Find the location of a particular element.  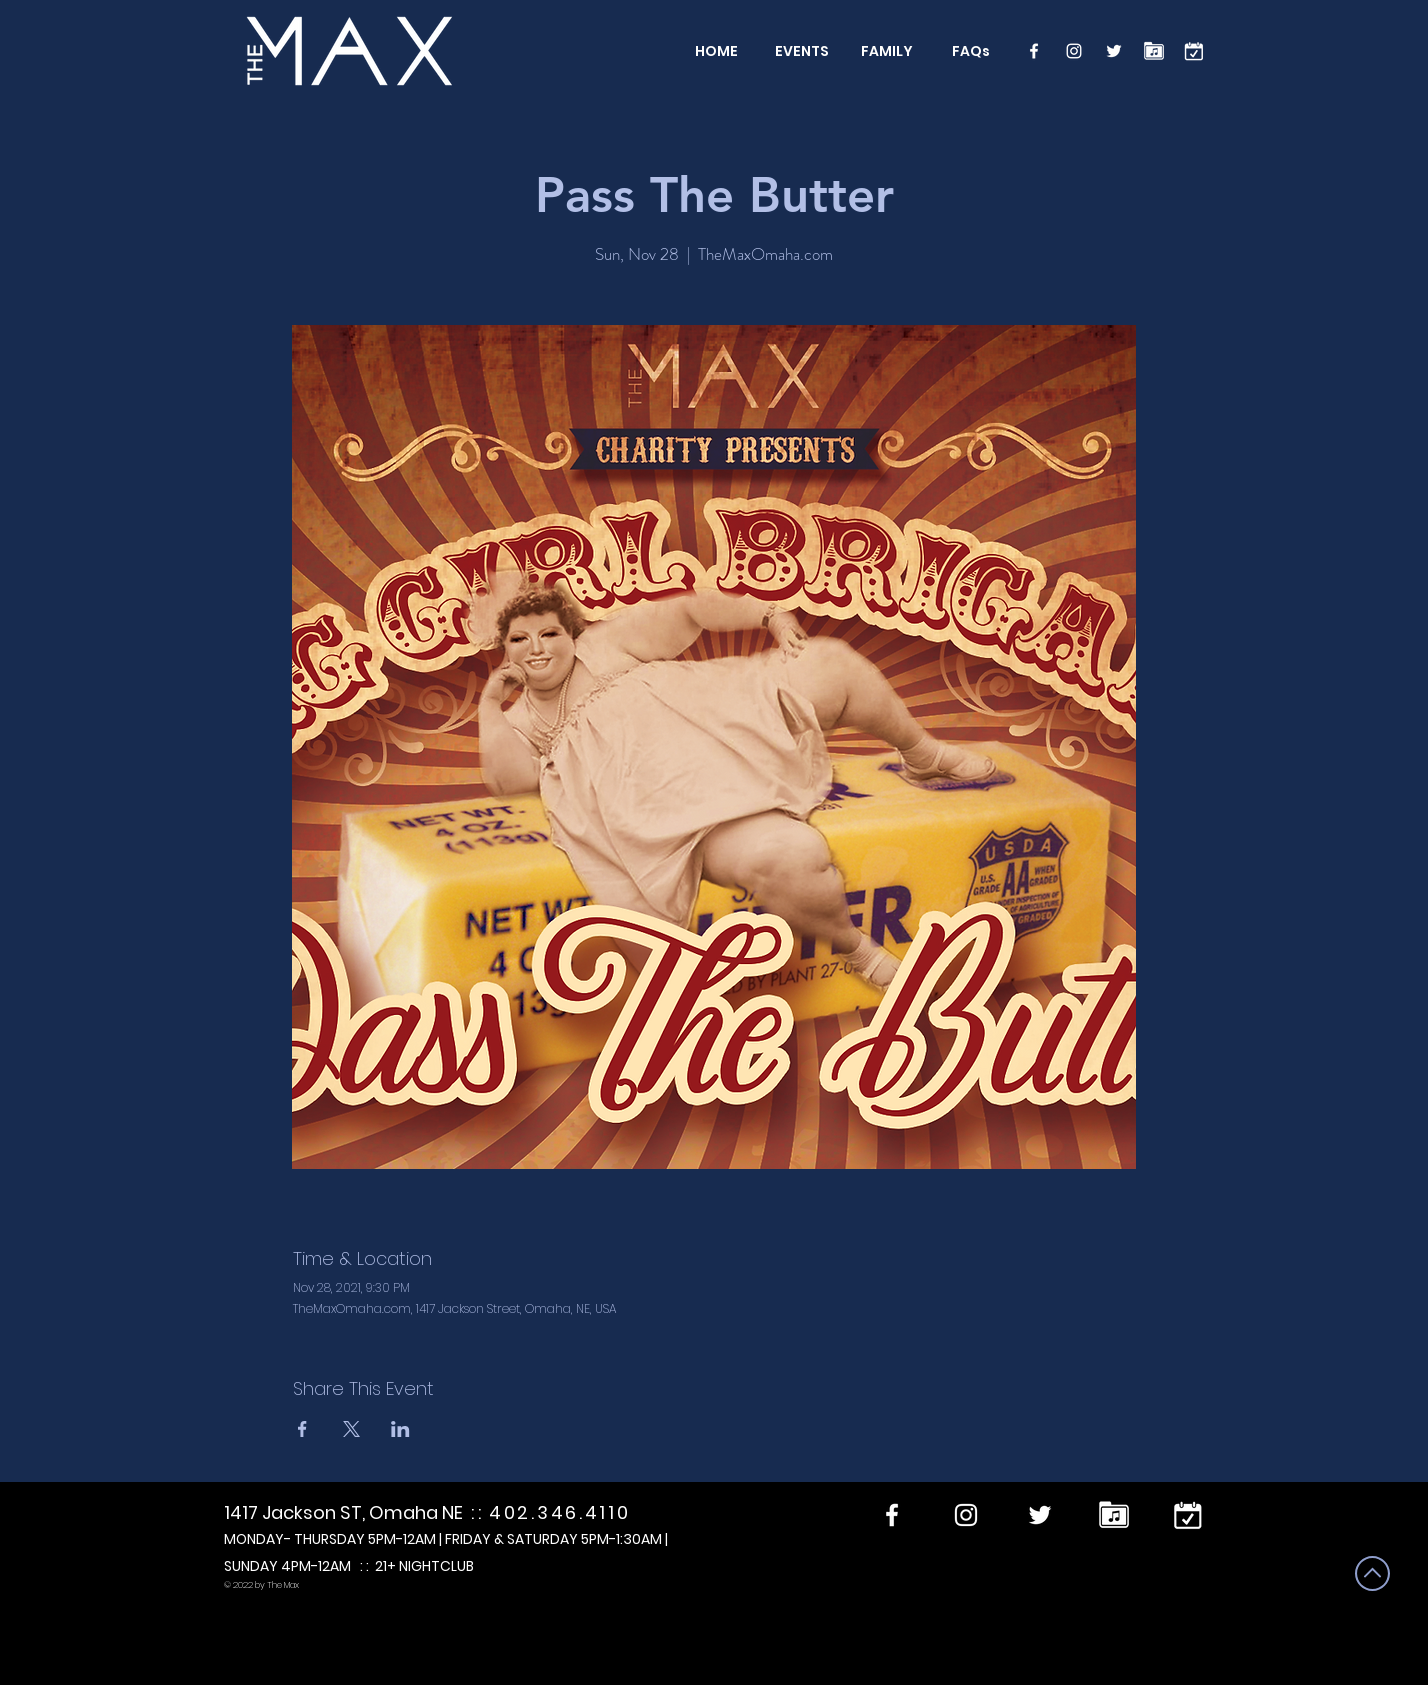

[calendar] is located at coordinates (1194, 51).